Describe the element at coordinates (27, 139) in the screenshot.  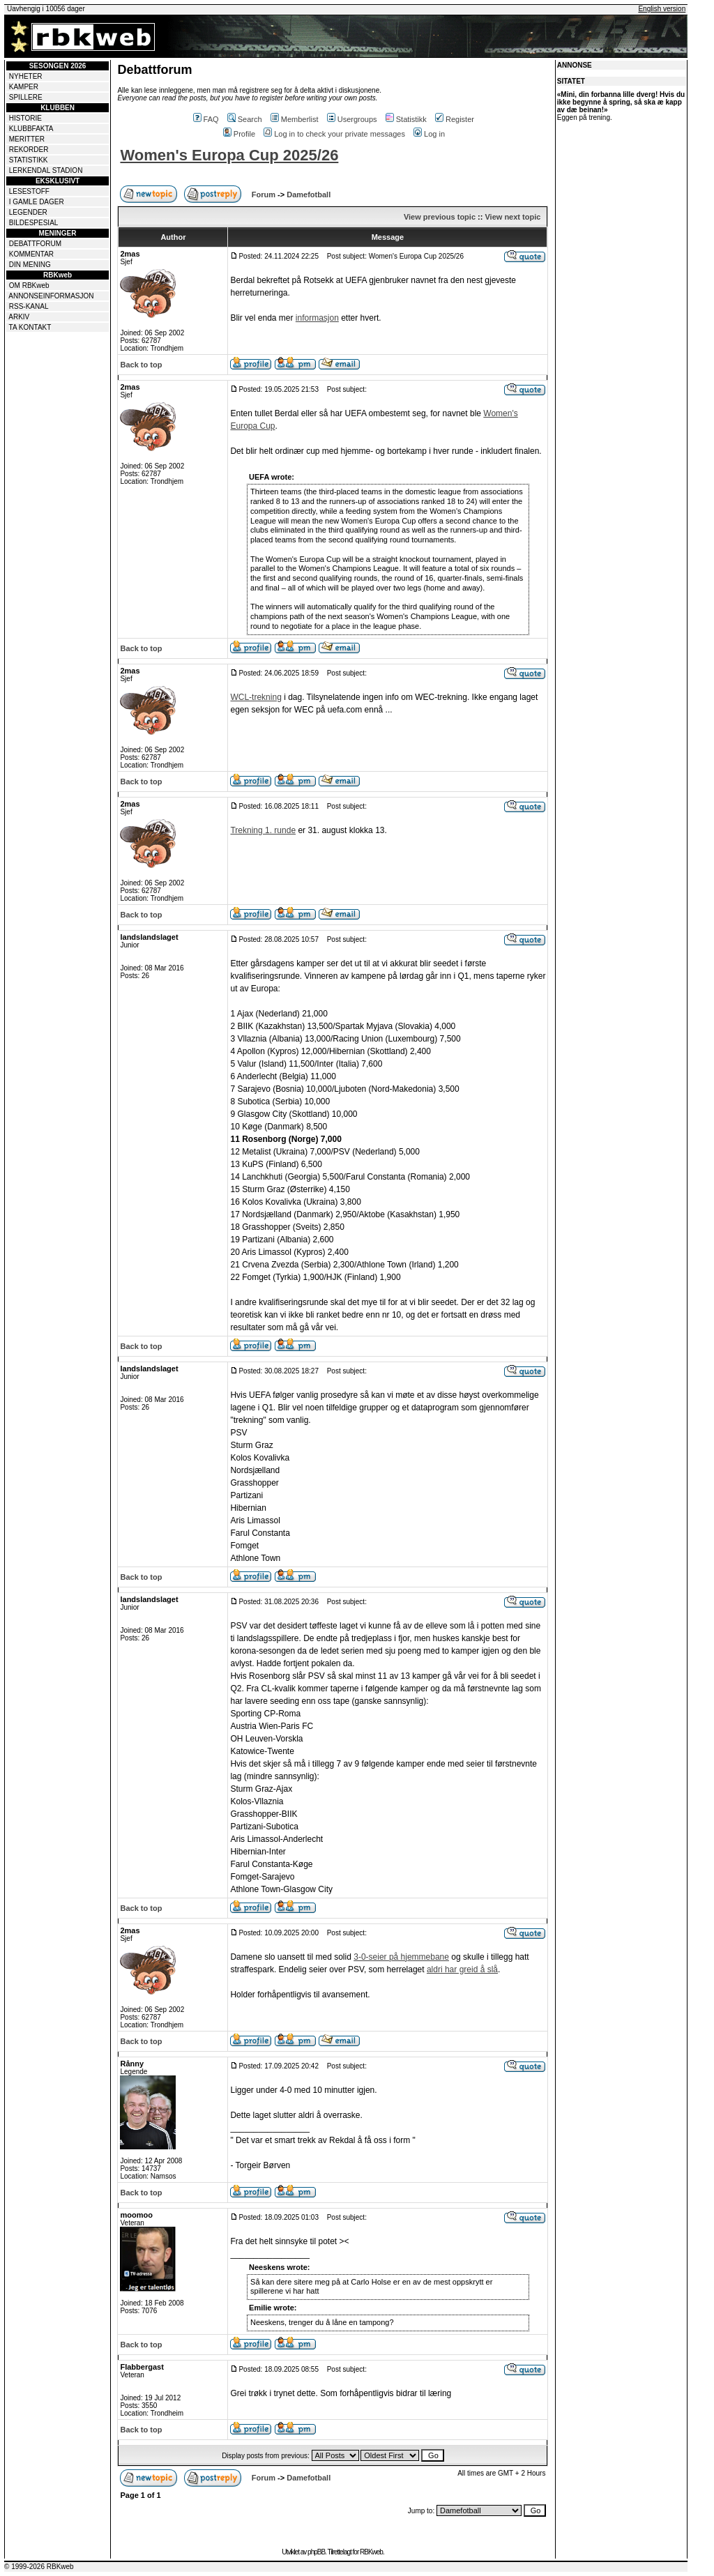
I see `MERITTER` at that location.